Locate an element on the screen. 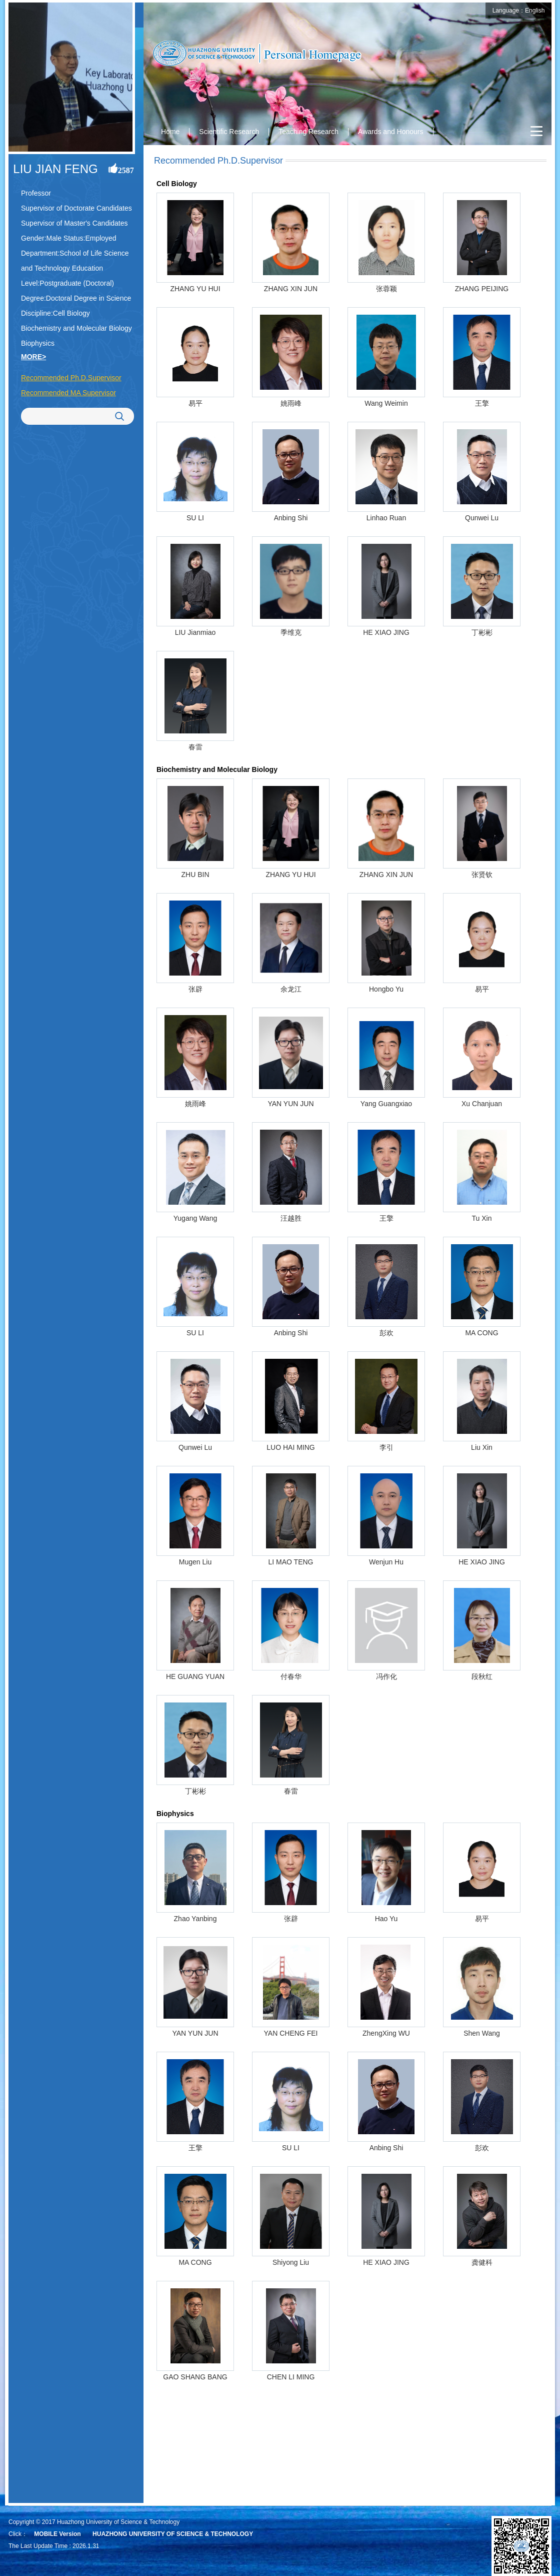  LUO HAI MING is located at coordinates (290, 1447).